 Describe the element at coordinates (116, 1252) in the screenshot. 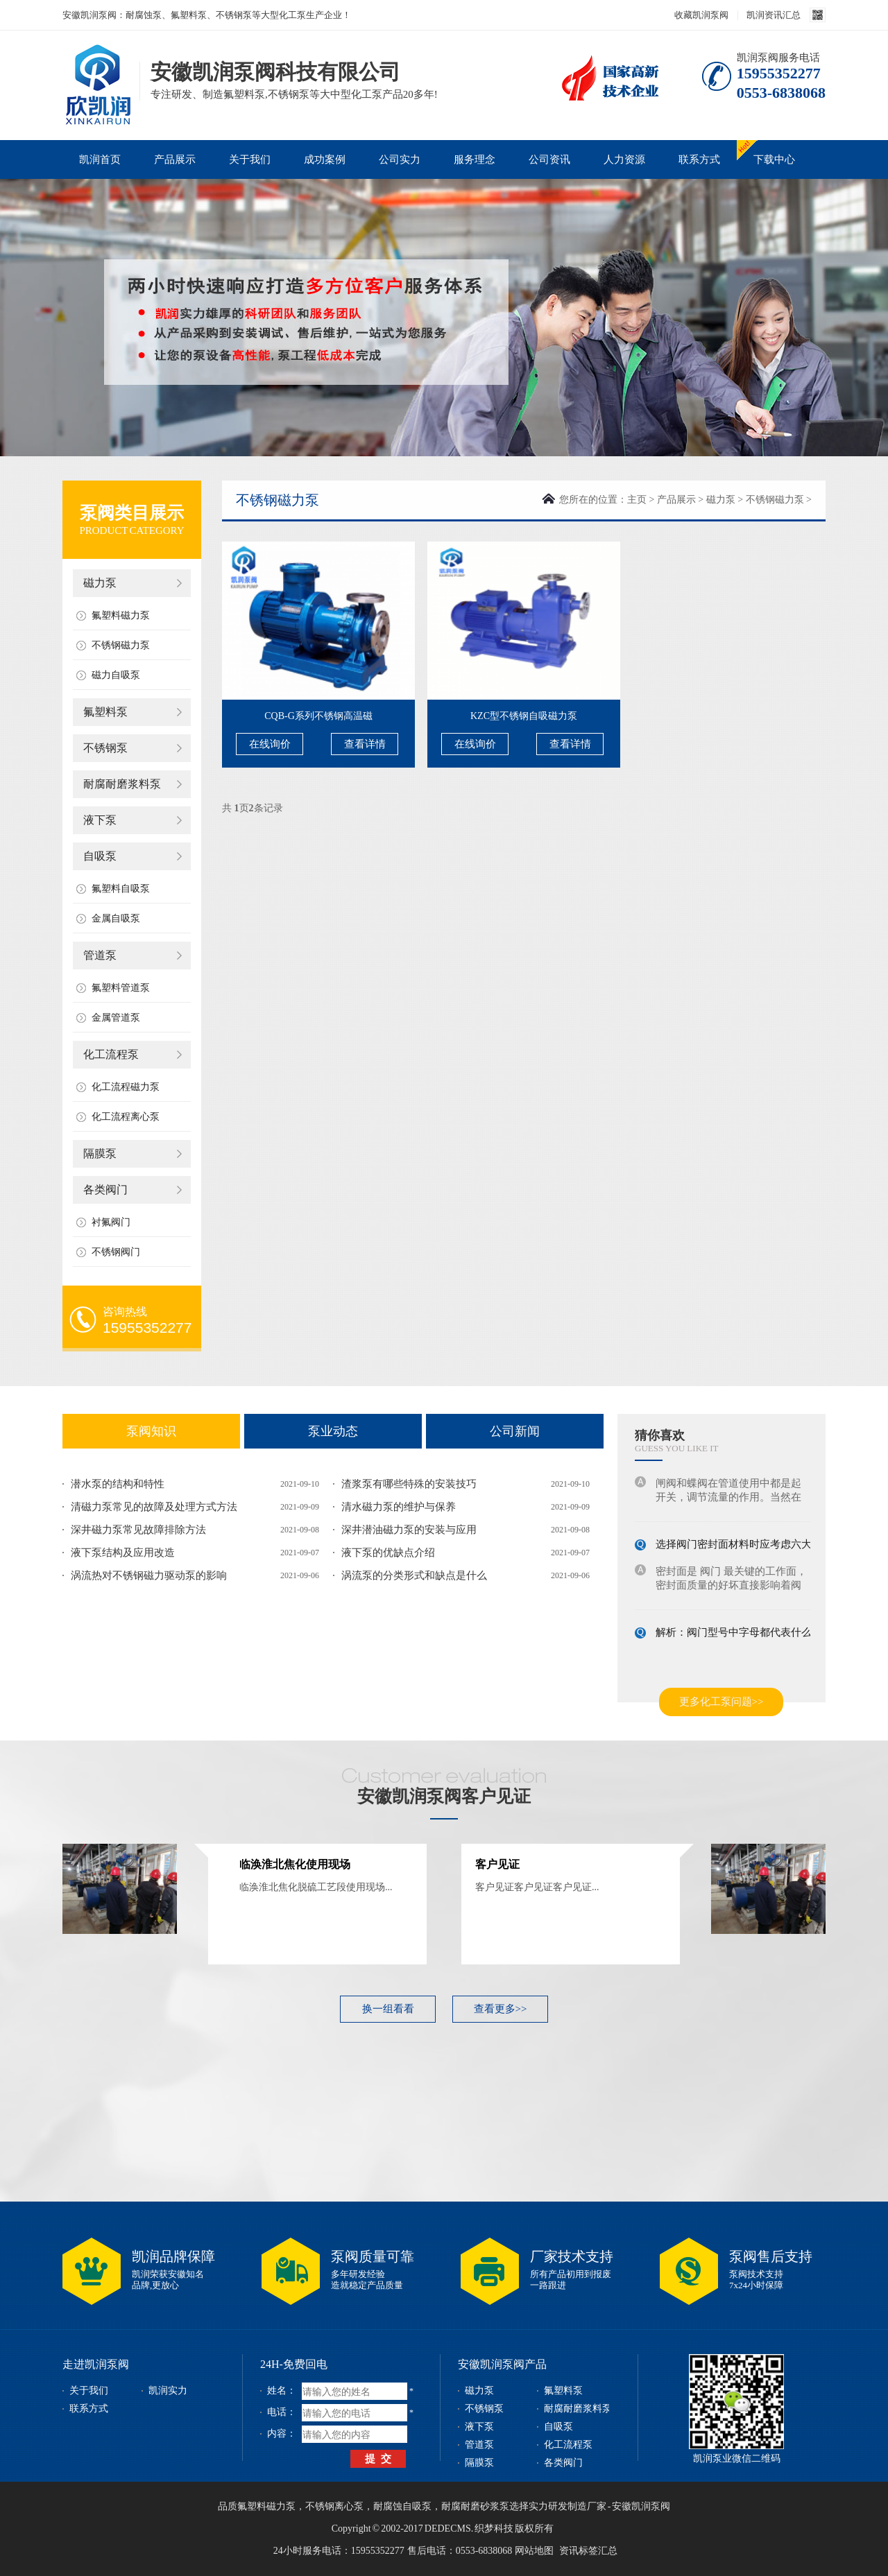

I see `不锈钢阀门` at that location.